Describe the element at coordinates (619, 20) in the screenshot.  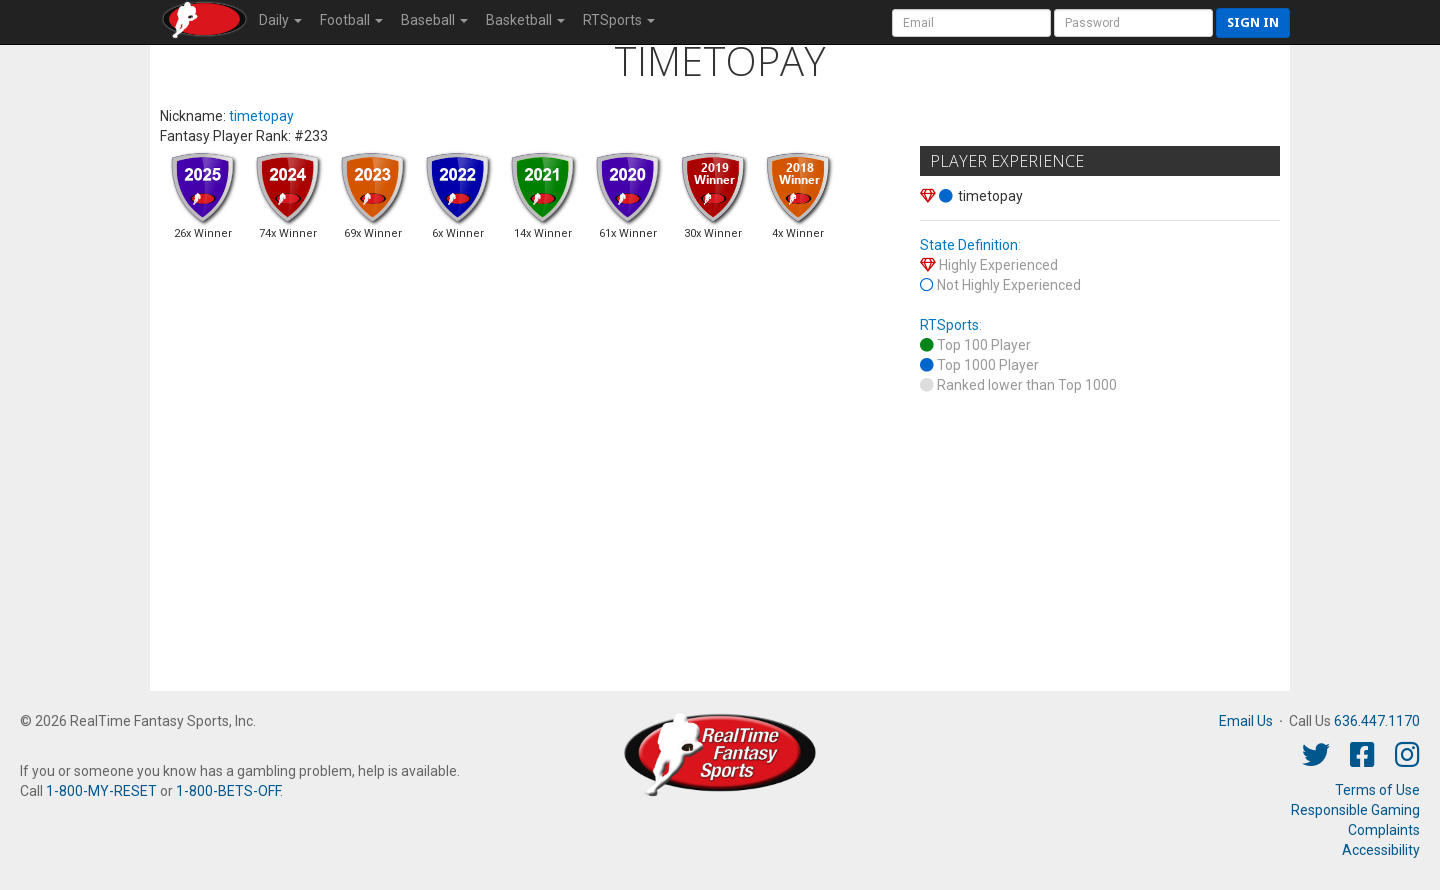
I see `RTSports [button]` at that location.